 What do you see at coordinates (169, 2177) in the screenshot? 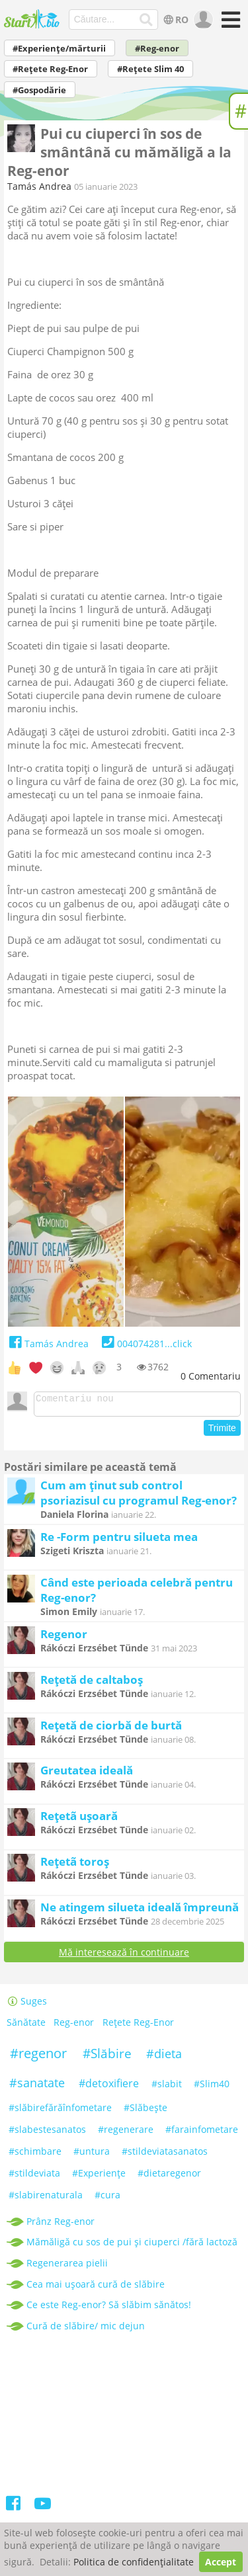
I see `#dietaregenor` at bounding box center [169, 2177].